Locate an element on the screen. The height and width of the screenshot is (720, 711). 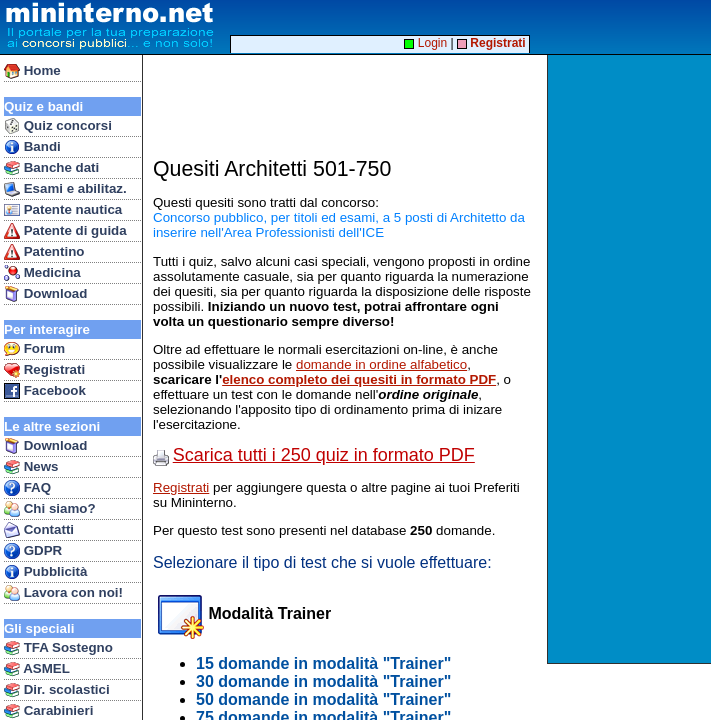
Download is located at coordinates (45, 294).